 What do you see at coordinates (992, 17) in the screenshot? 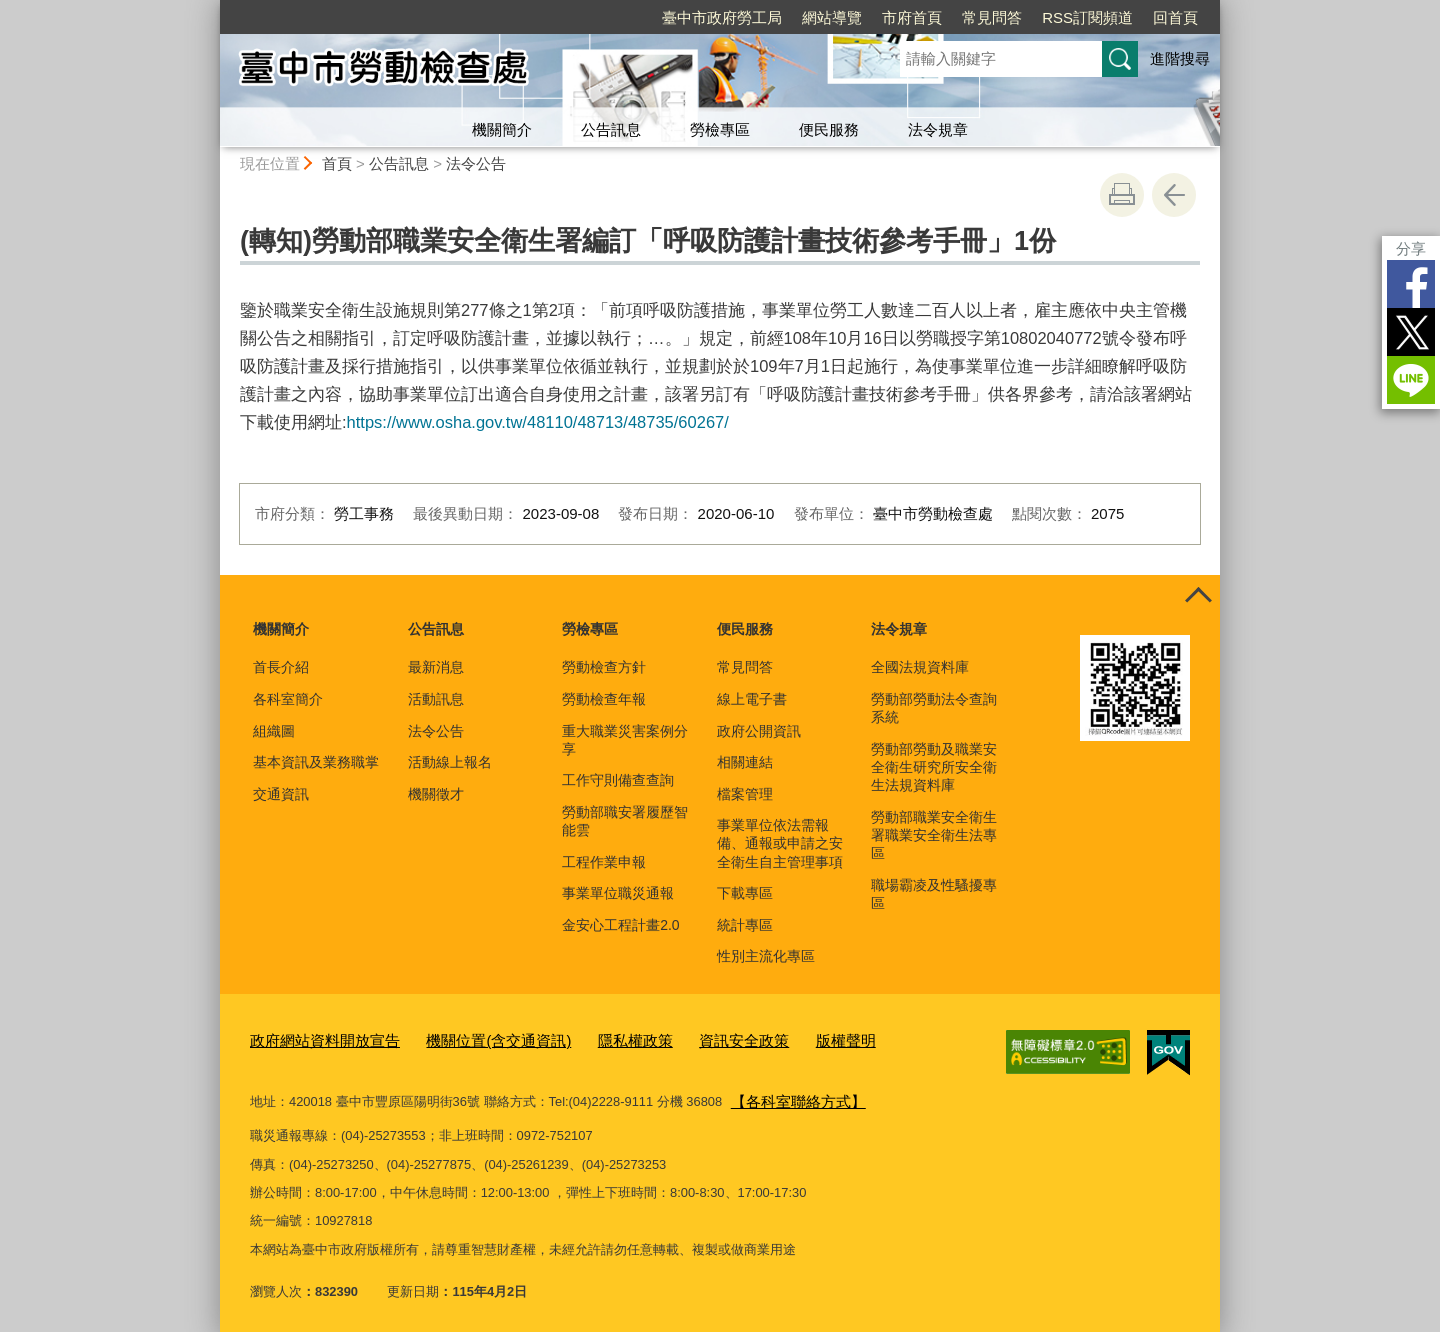
I see `常見問答` at bounding box center [992, 17].